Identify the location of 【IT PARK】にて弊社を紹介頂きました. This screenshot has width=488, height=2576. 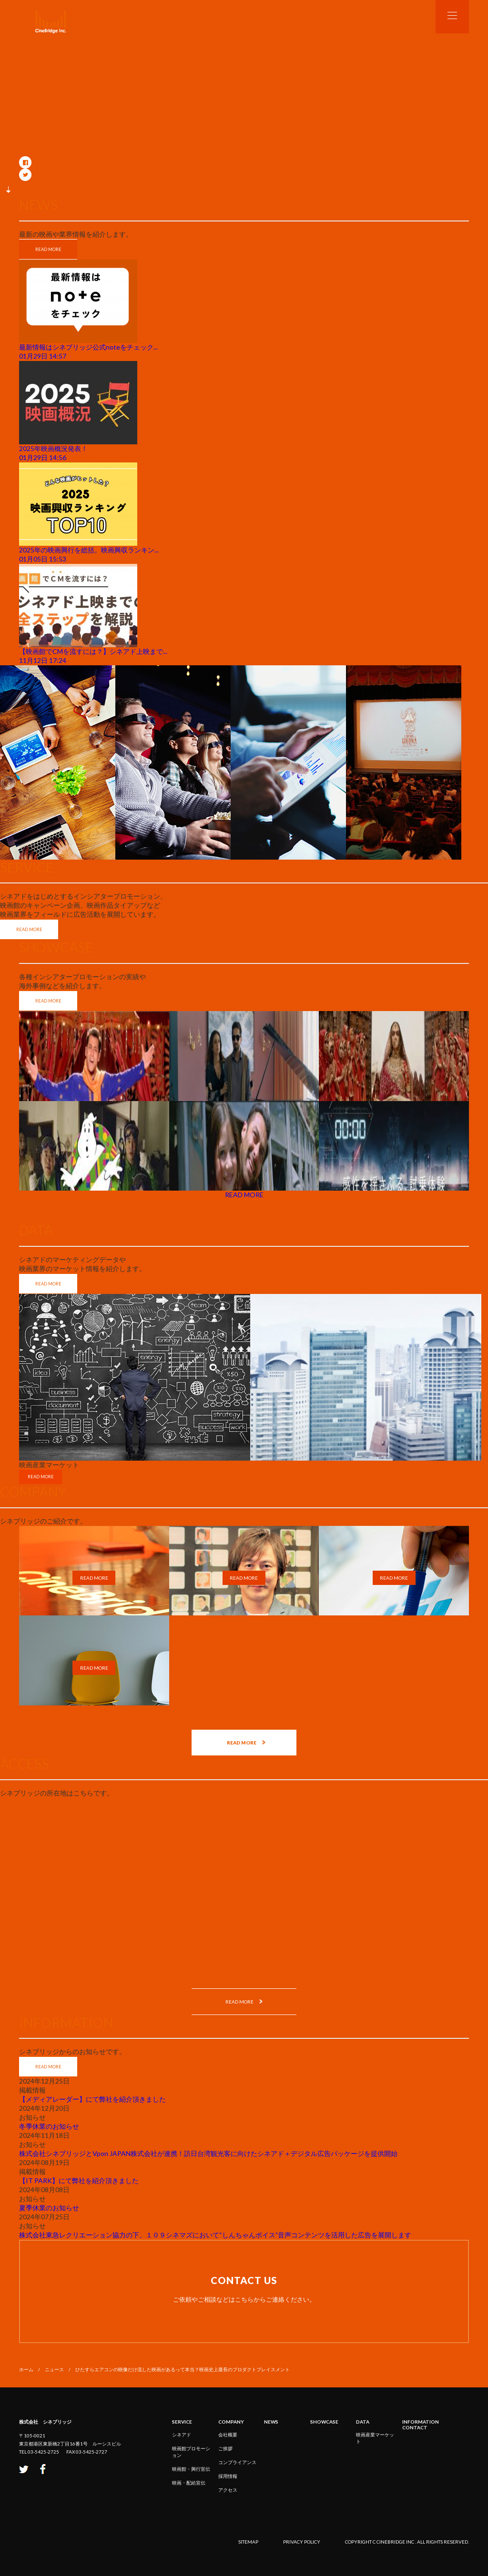
(79, 2180).